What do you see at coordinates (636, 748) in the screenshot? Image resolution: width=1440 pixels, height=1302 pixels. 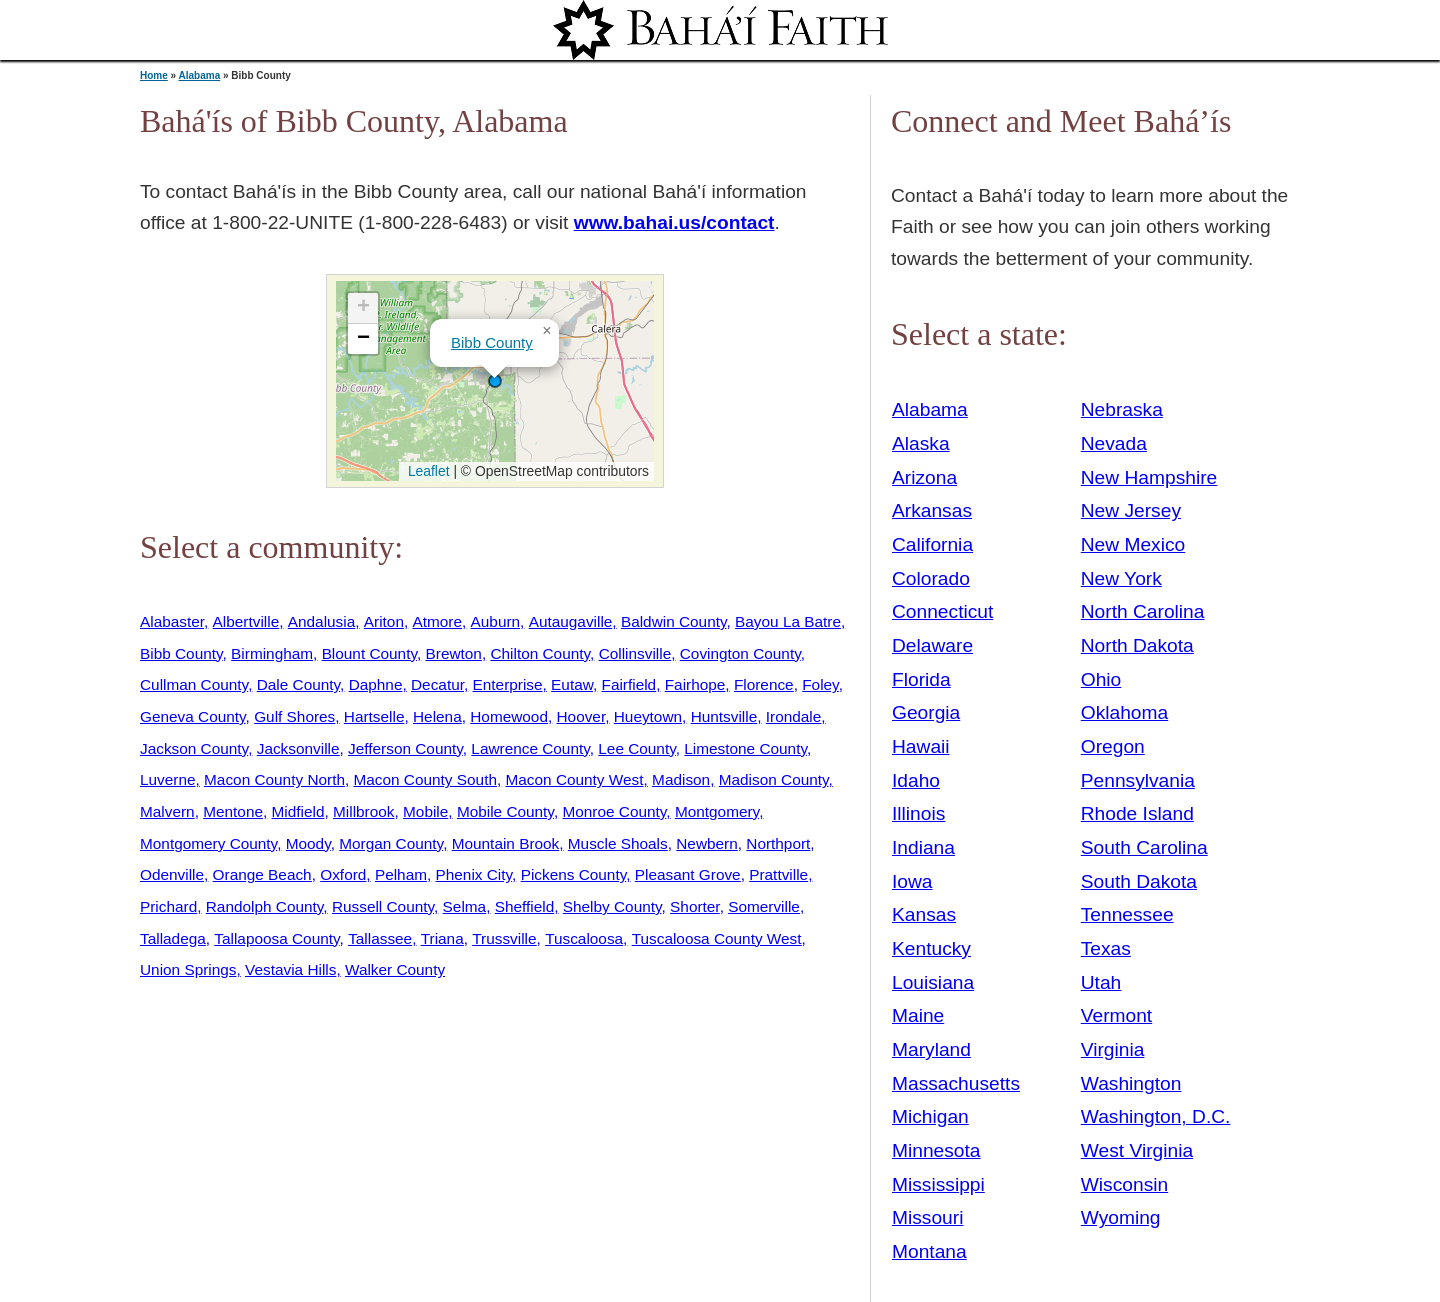 I see `Lee County` at bounding box center [636, 748].